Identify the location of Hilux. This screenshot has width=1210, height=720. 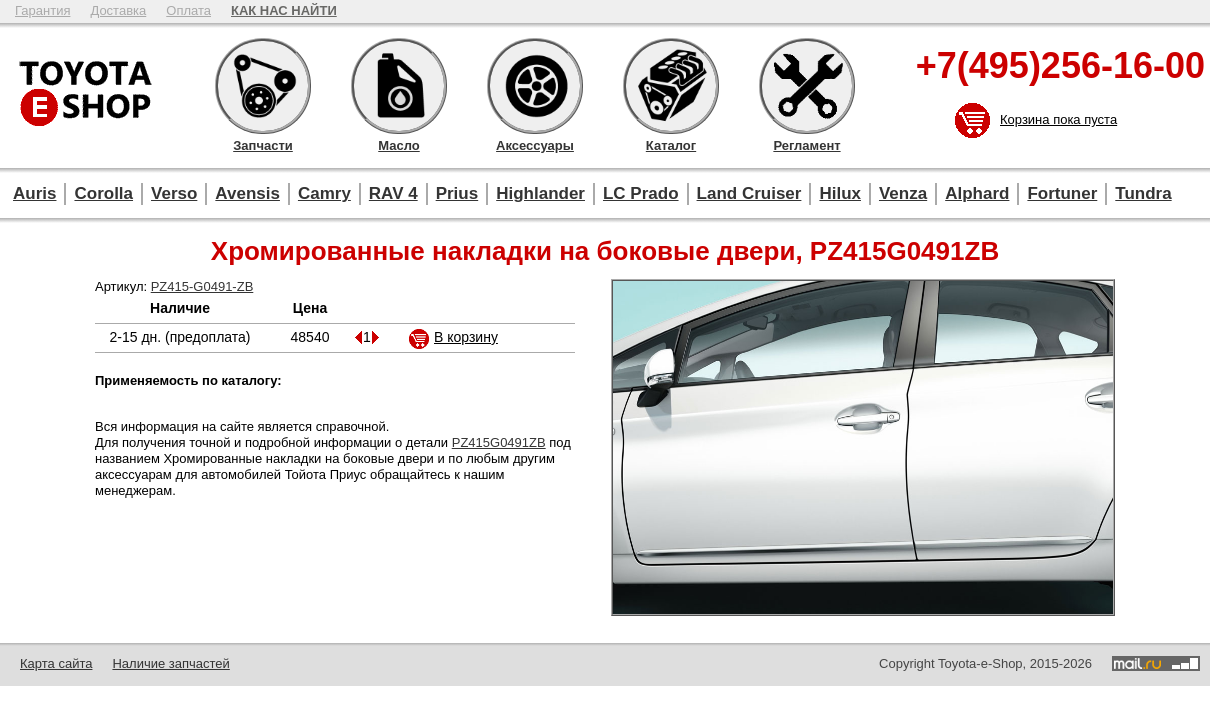
(840, 193).